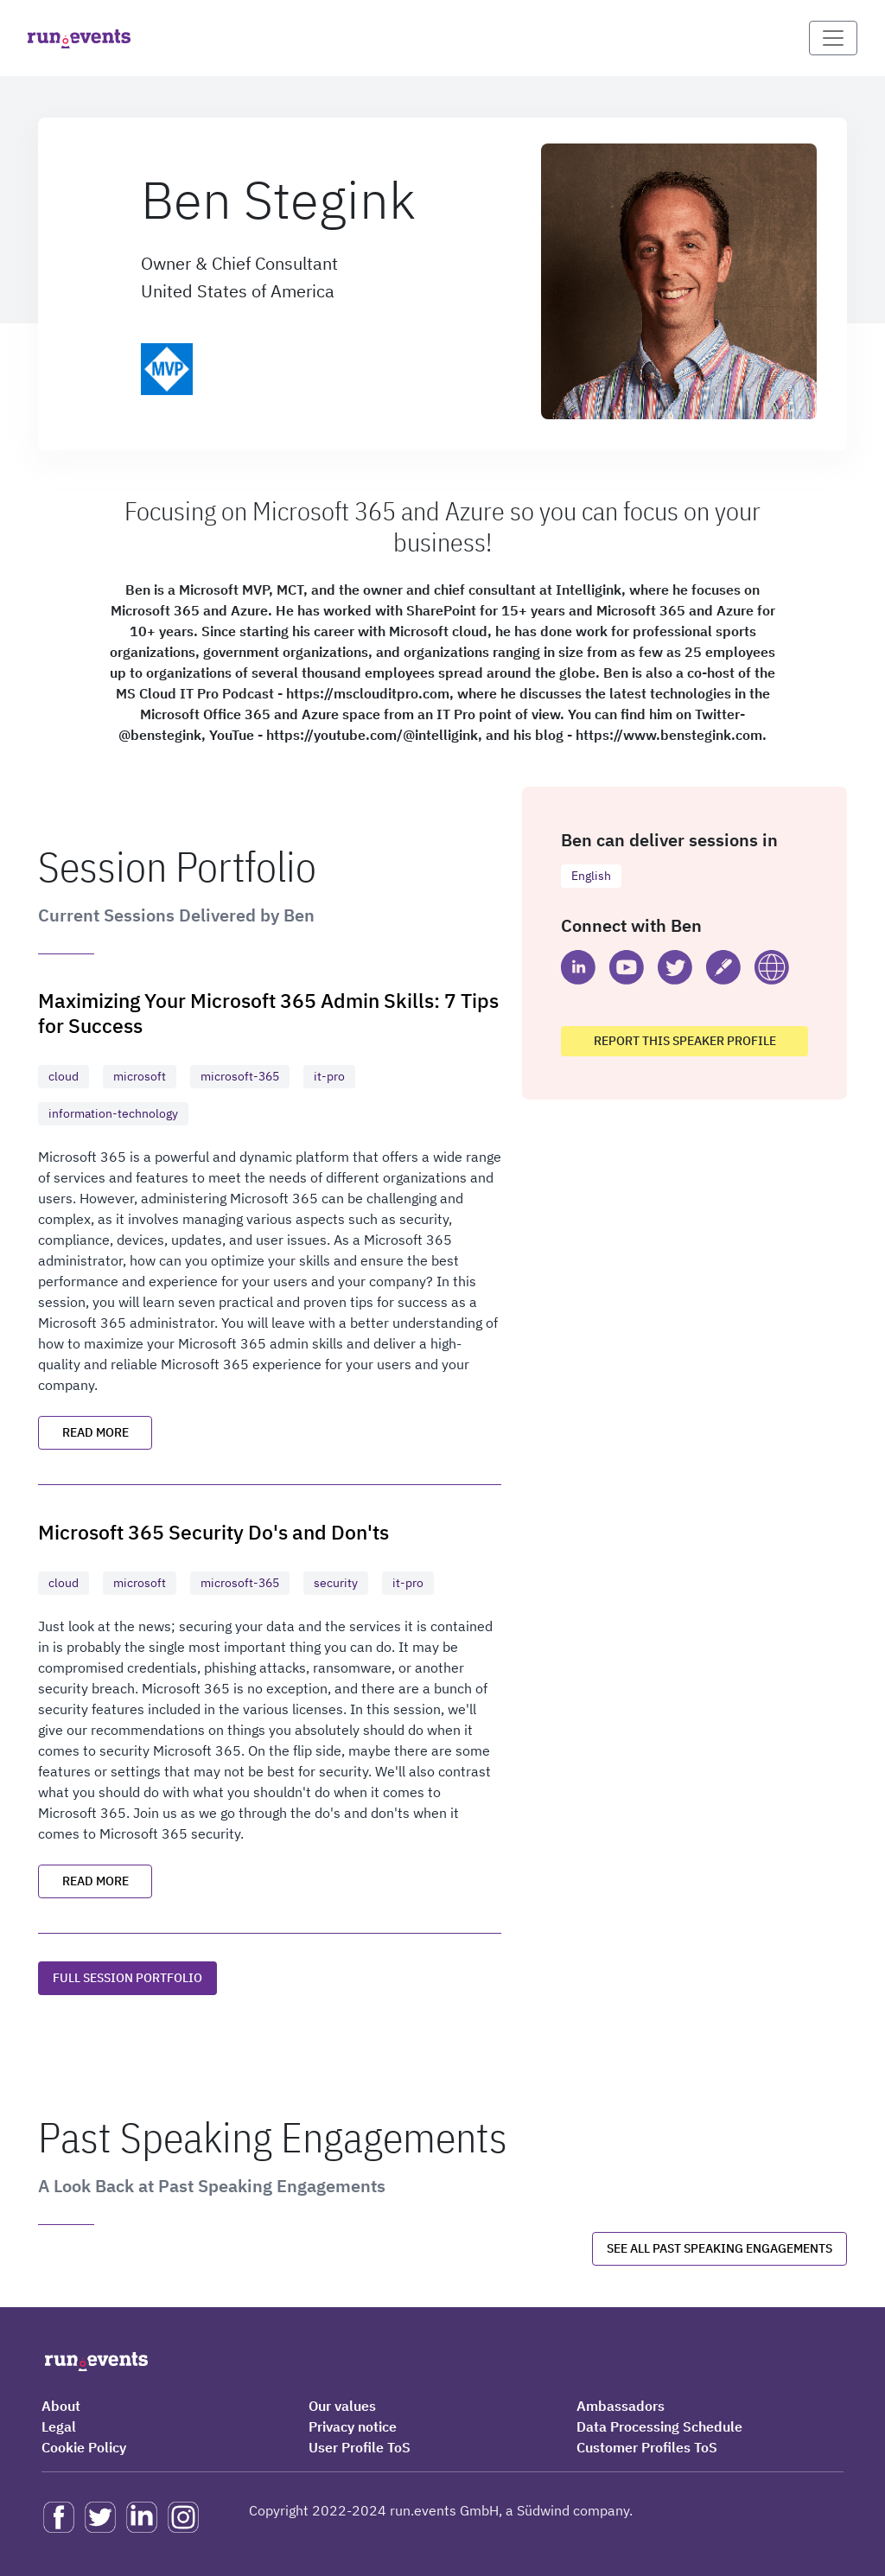 The height and width of the screenshot is (2576, 885). Describe the element at coordinates (268, 1011) in the screenshot. I see `Maximizing Your Microsoft 365 Admin Skills: 7 Tips for Success` at that location.